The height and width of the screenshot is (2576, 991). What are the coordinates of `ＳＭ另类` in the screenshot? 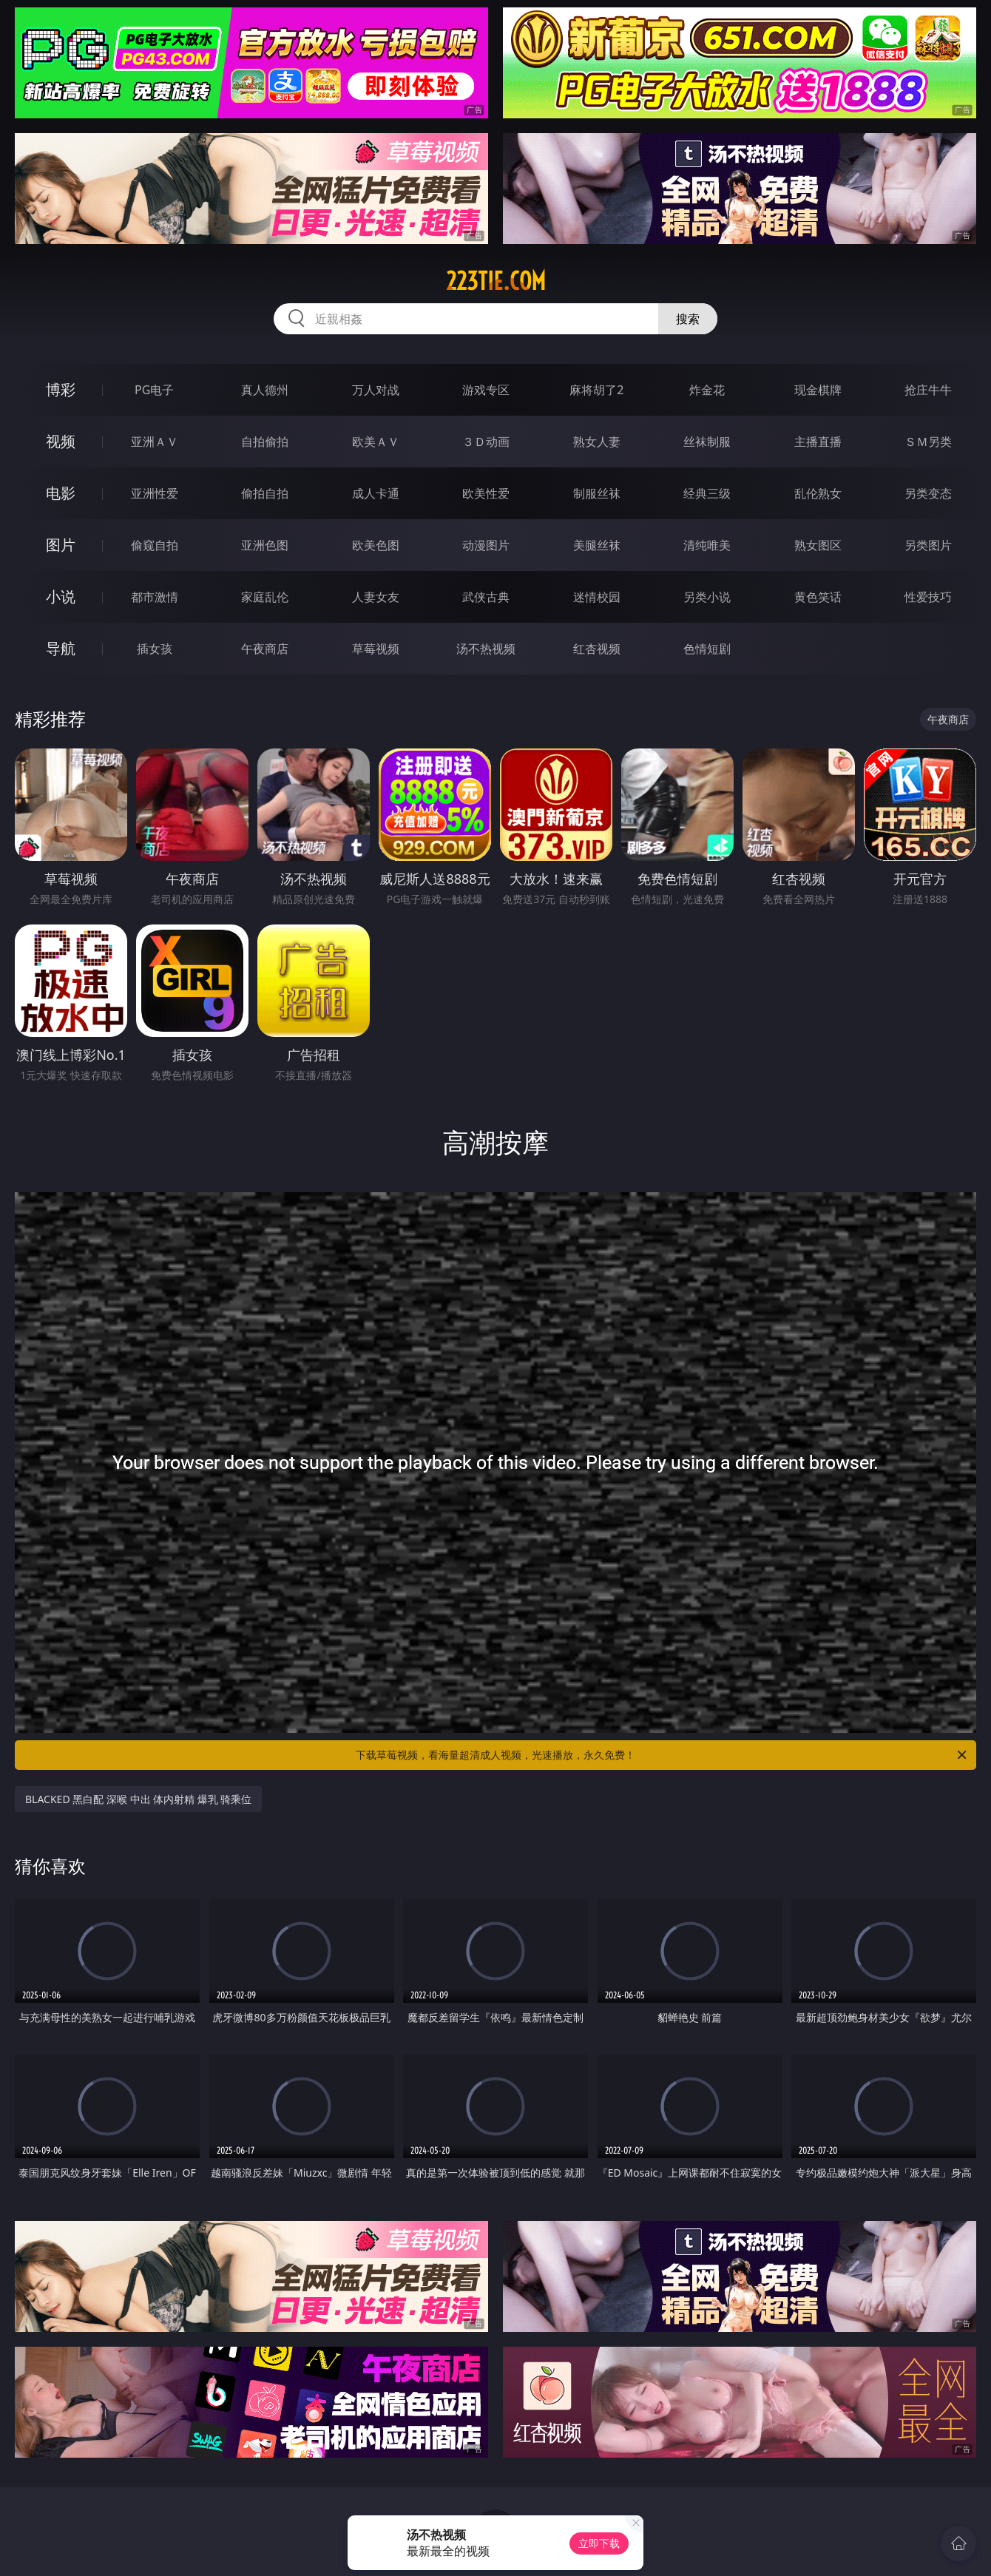 It's located at (928, 441).